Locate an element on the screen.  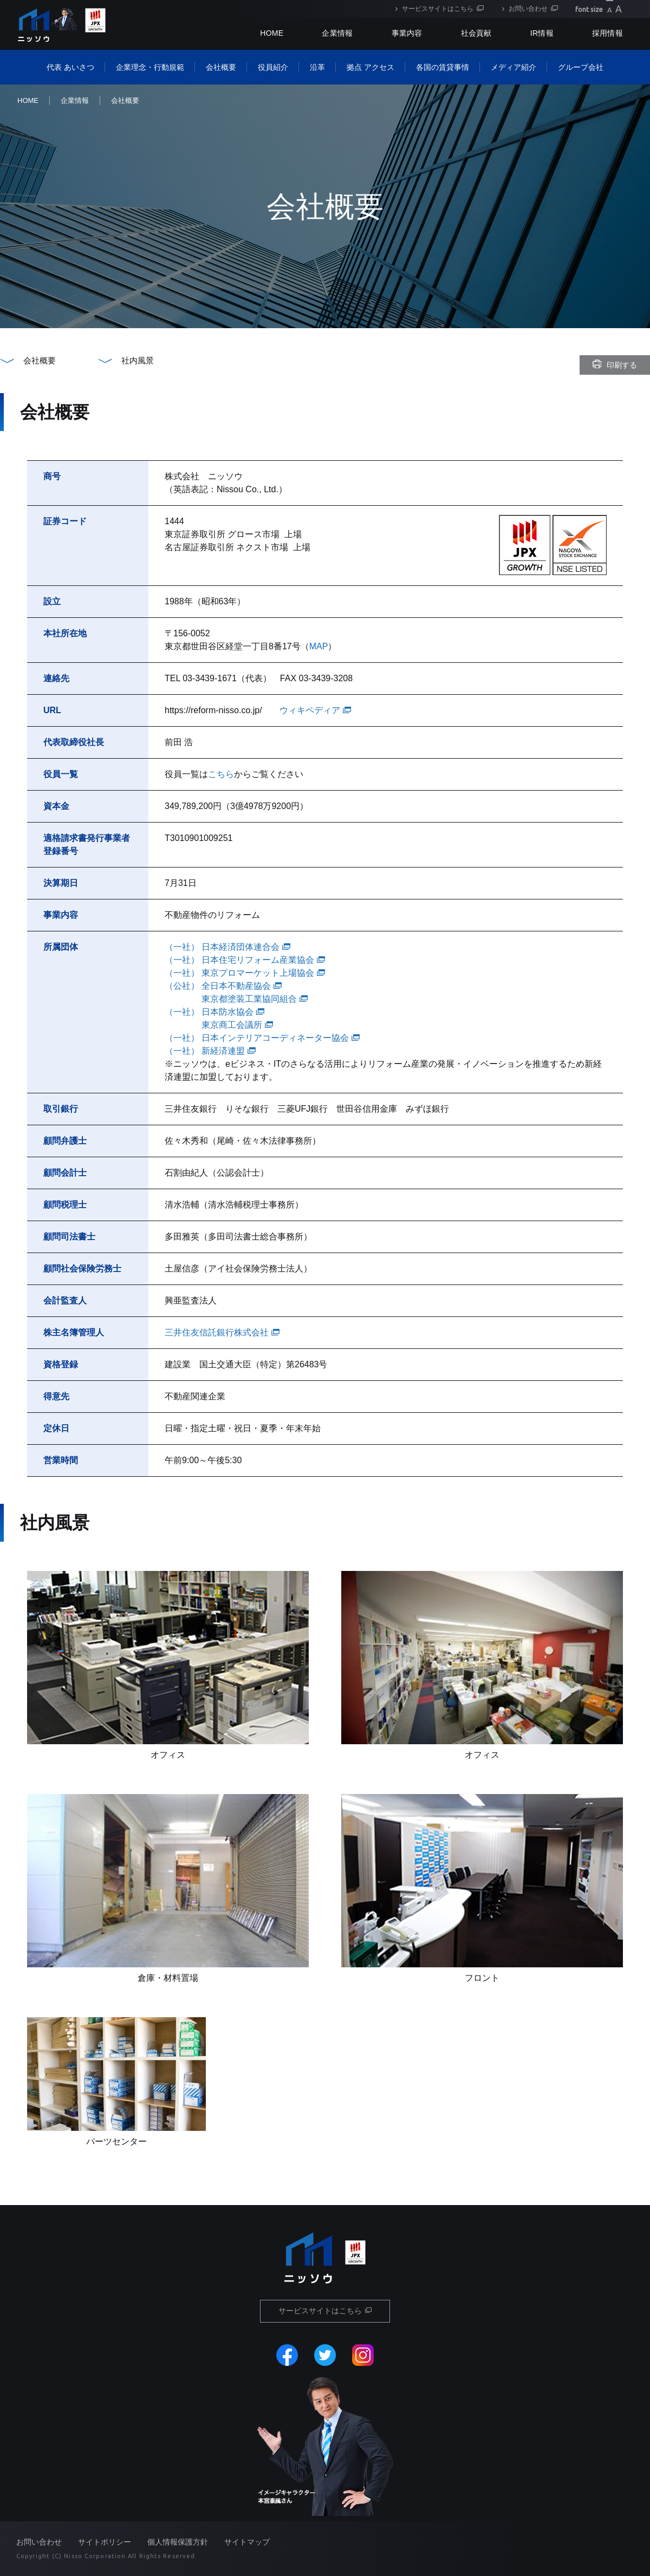
MAP is located at coordinates (318, 646).